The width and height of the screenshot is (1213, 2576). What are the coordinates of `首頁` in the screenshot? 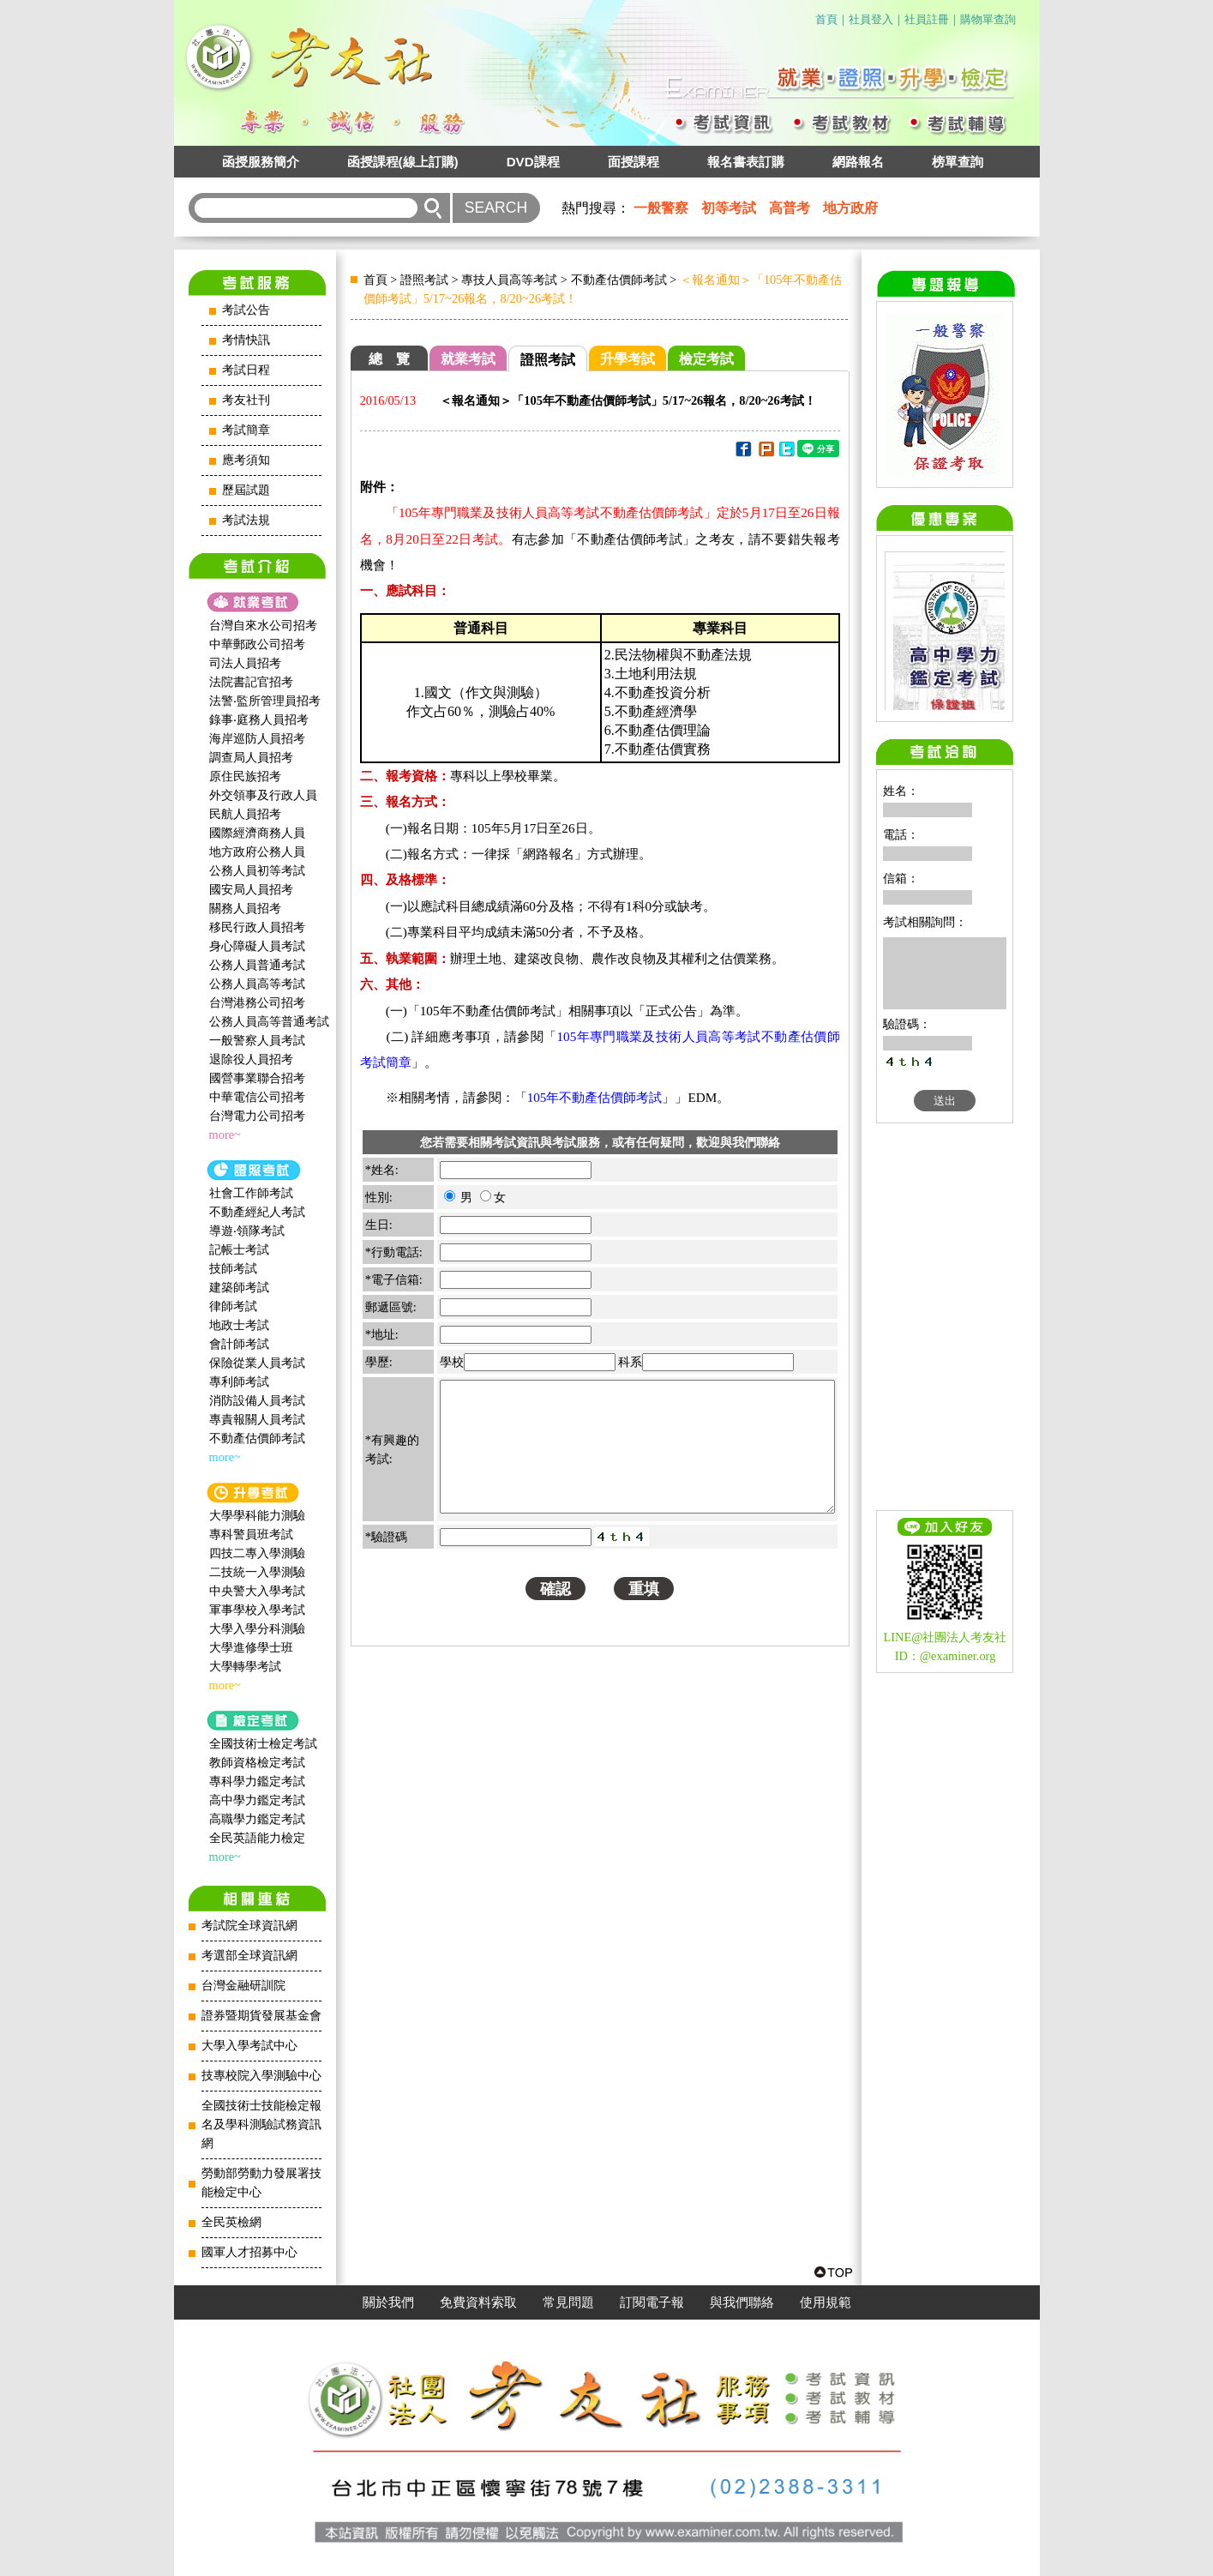 It's located at (826, 19).